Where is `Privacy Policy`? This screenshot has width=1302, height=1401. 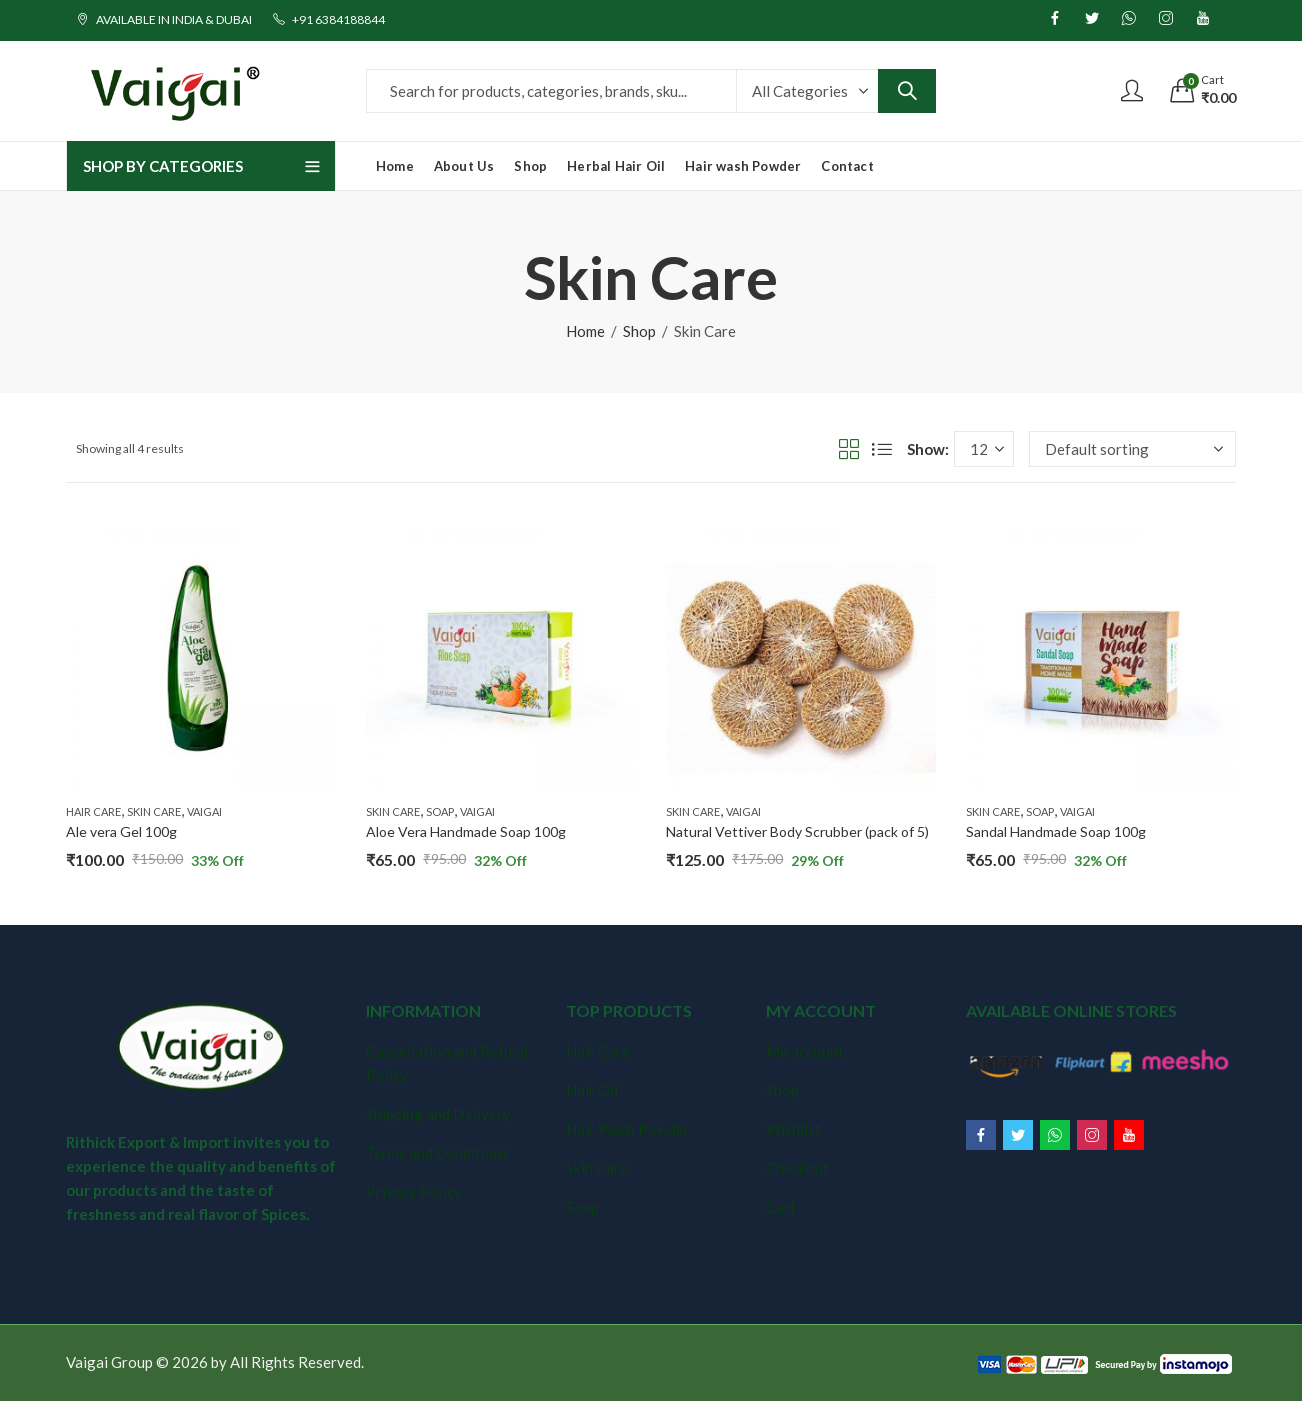
Privacy Policy is located at coordinates (414, 1192).